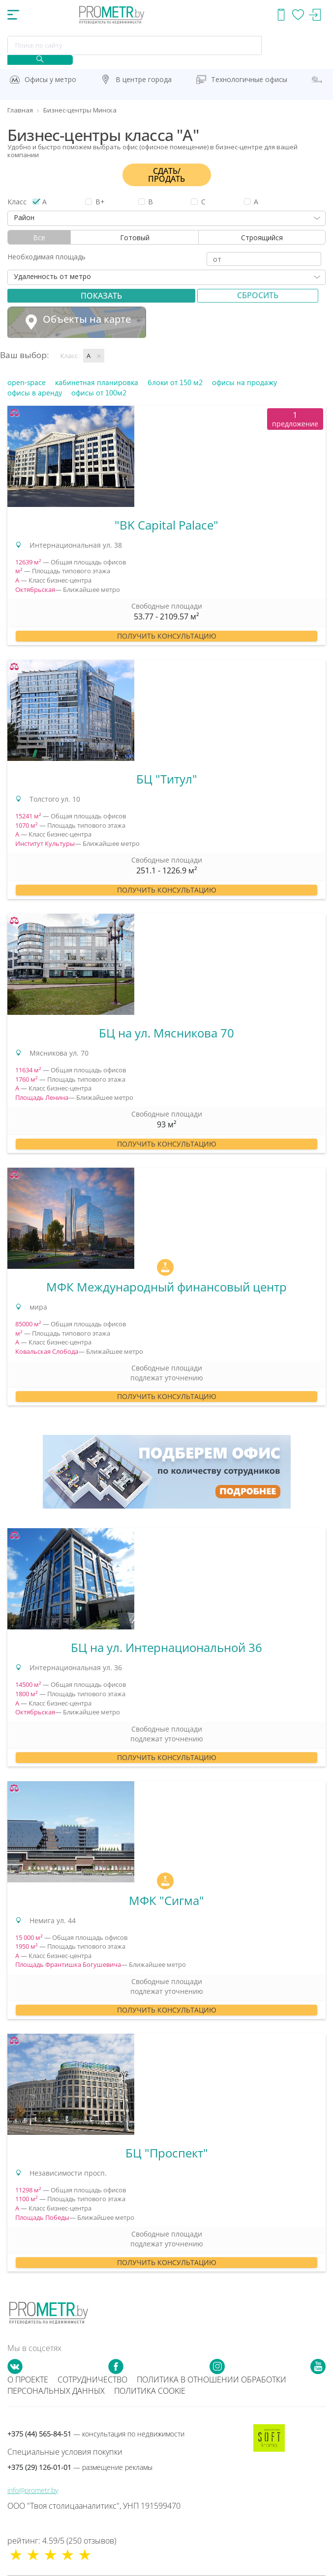  Describe the element at coordinates (87, 319) in the screenshot. I see `Объекты на карте` at that location.